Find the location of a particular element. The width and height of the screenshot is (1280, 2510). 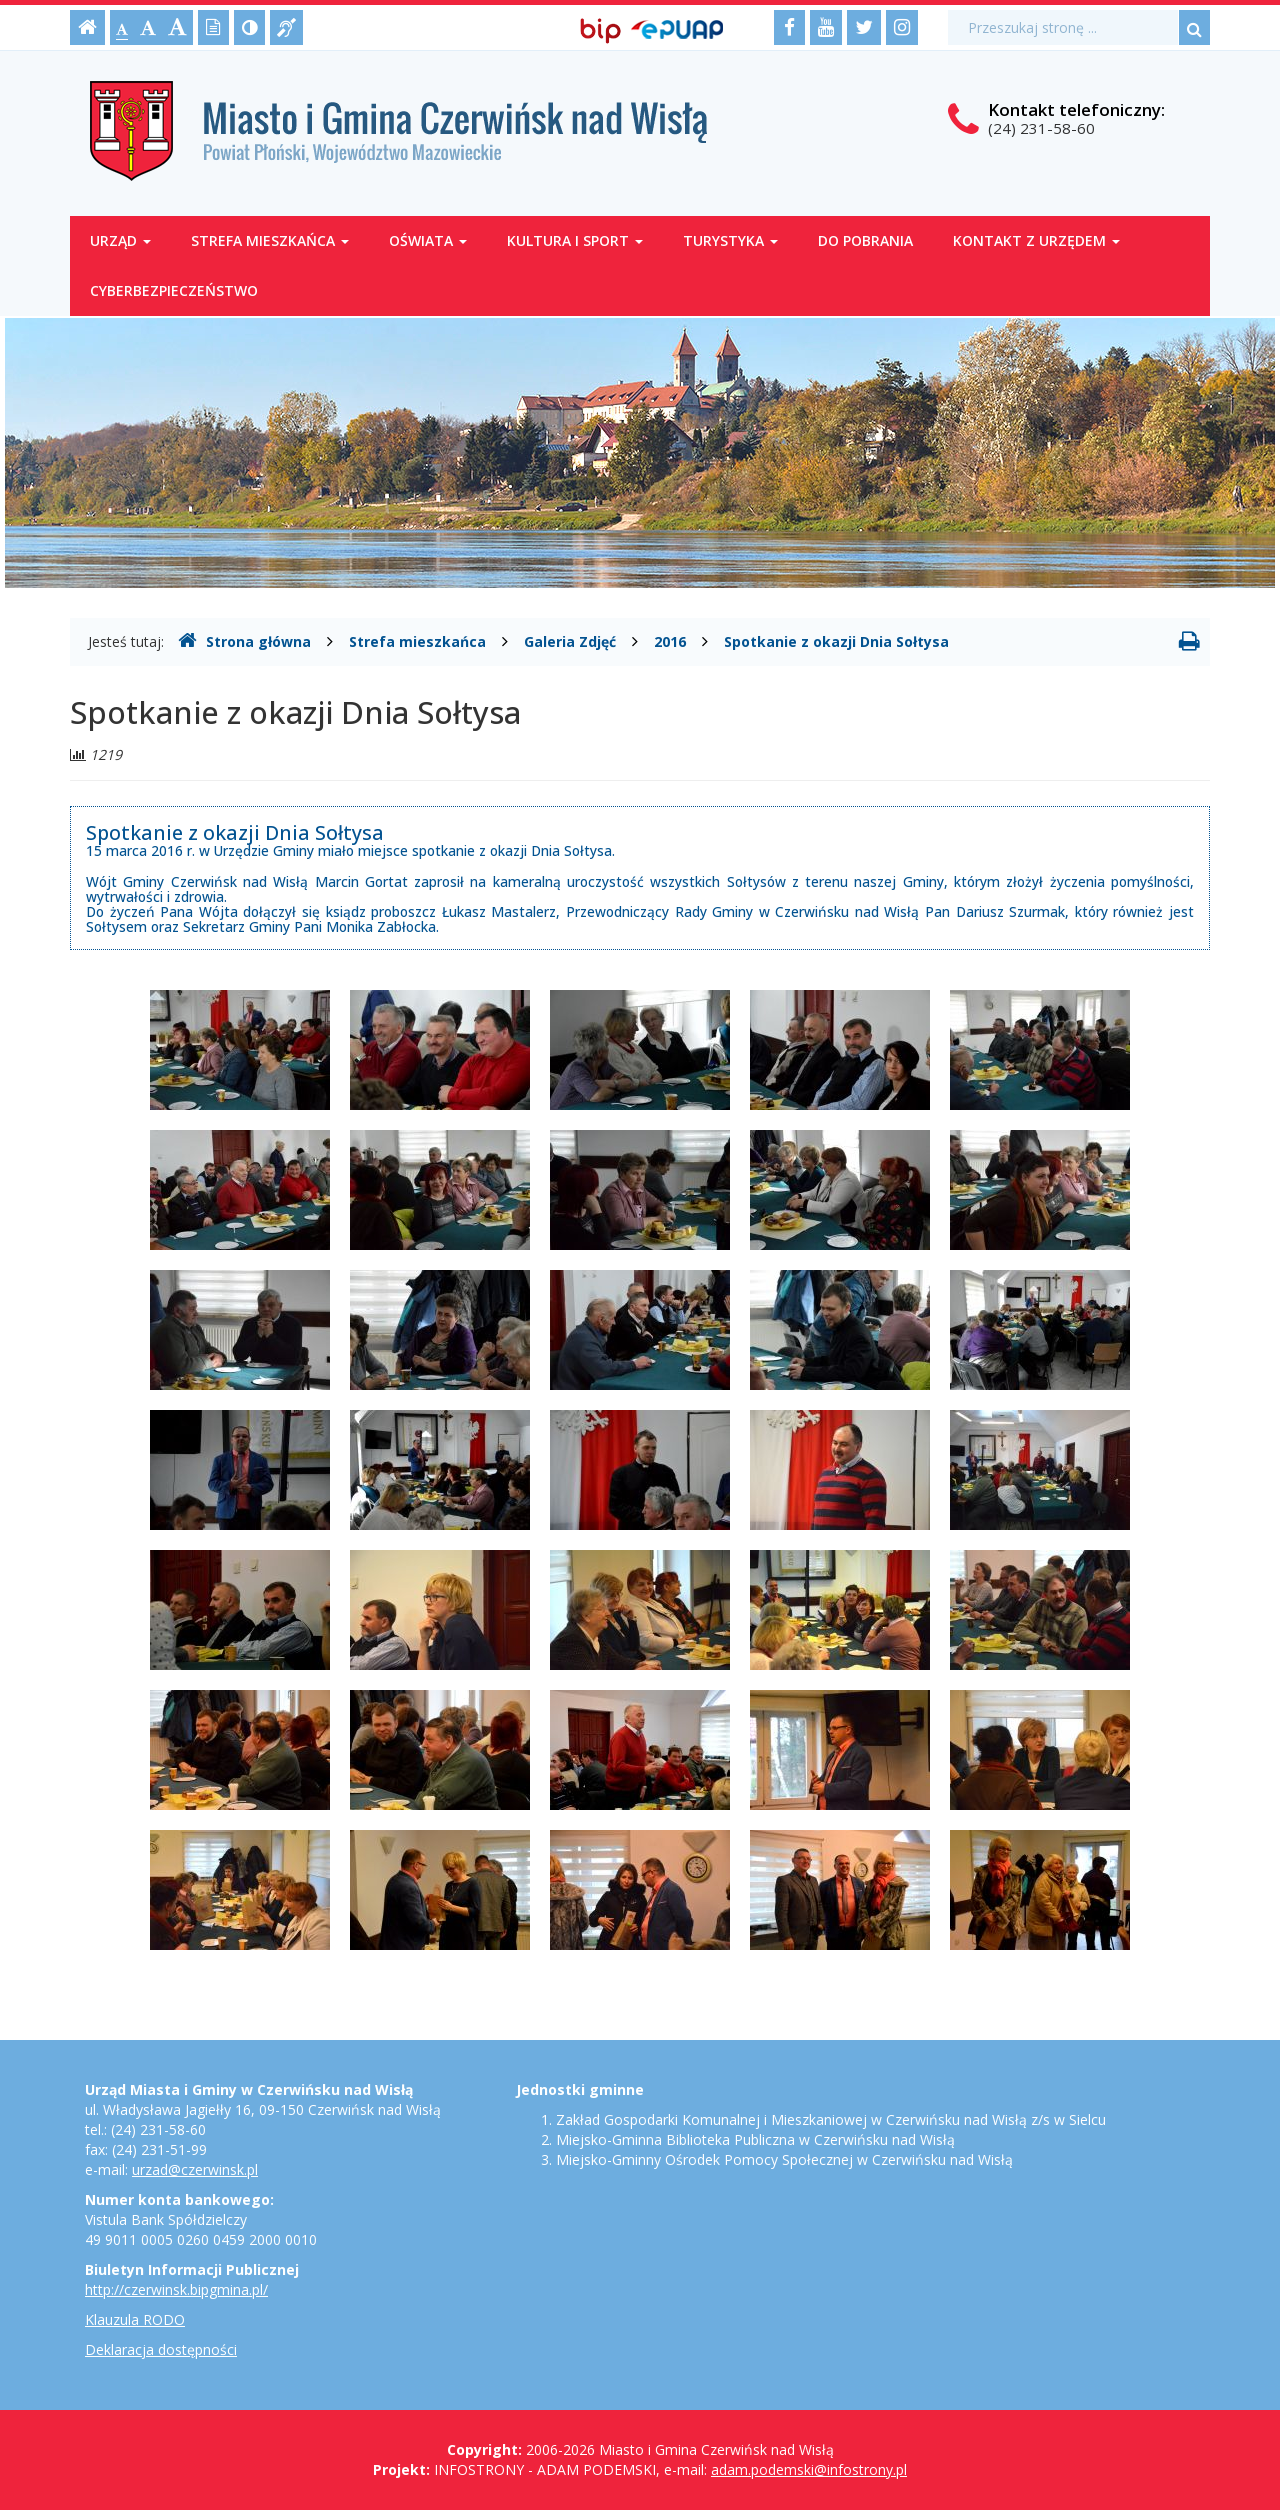

Urząd is located at coordinates (120, 240).